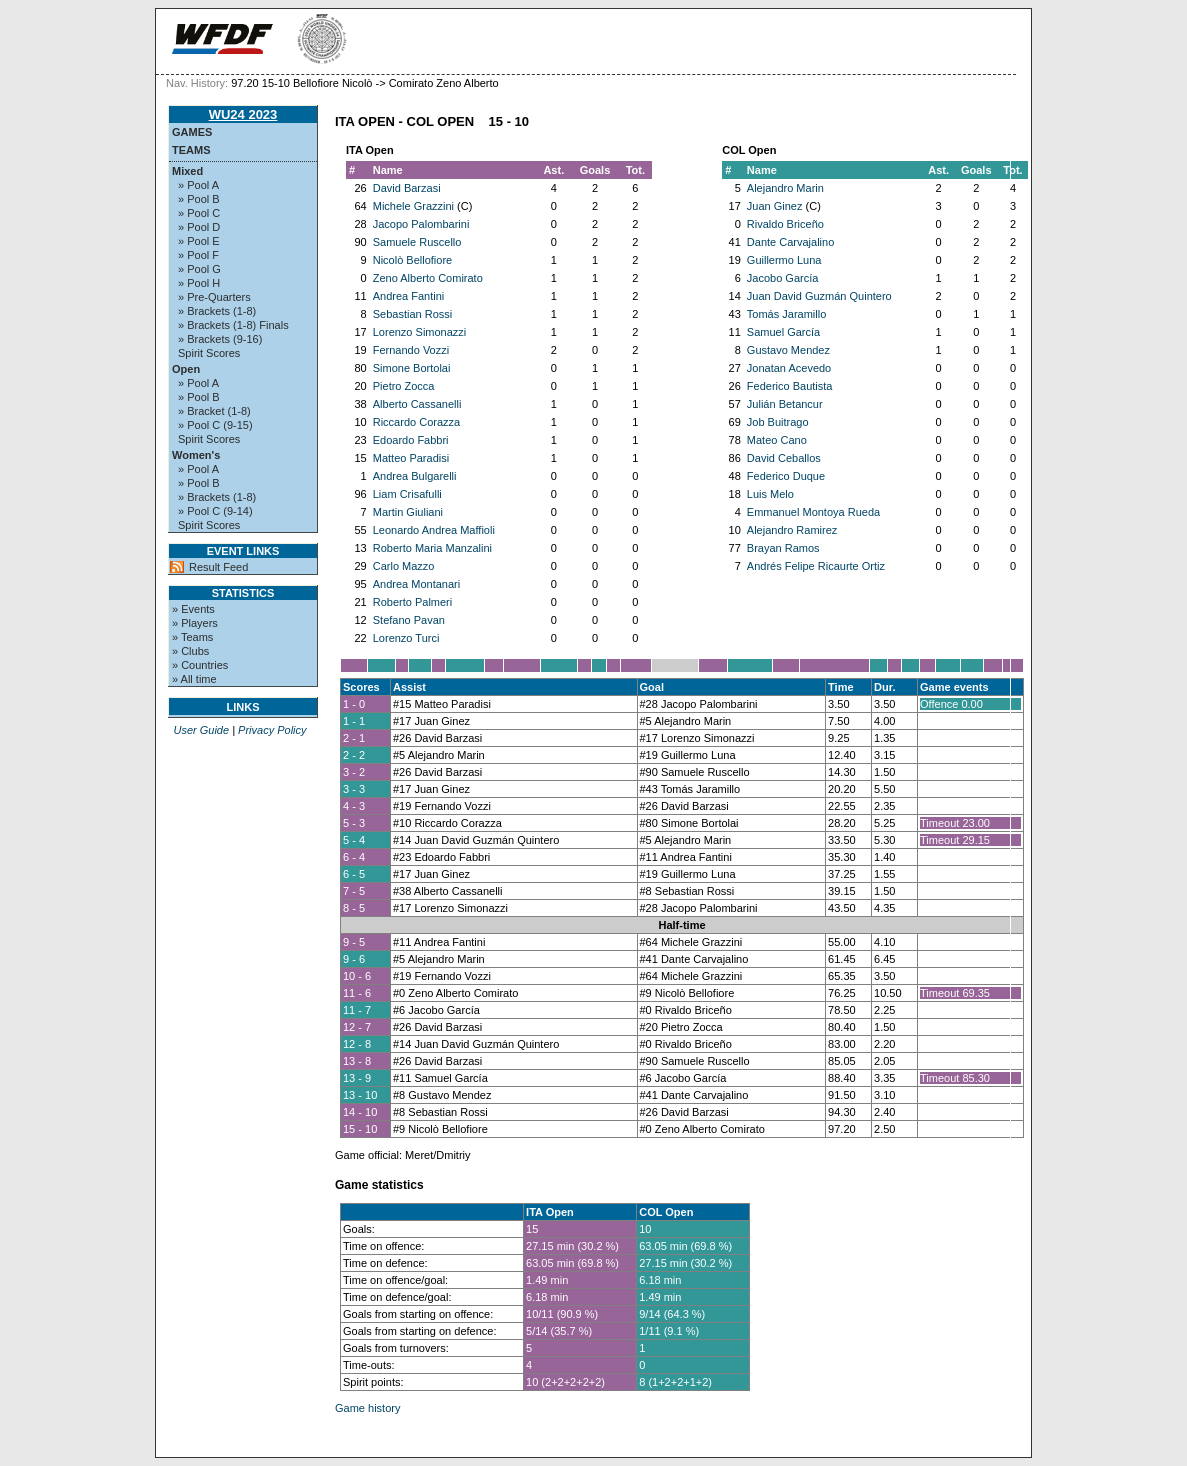 This screenshot has height=1466, width=1187. Describe the element at coordinates (201, 730) in the screenshot. I see `User Guide` at that location.